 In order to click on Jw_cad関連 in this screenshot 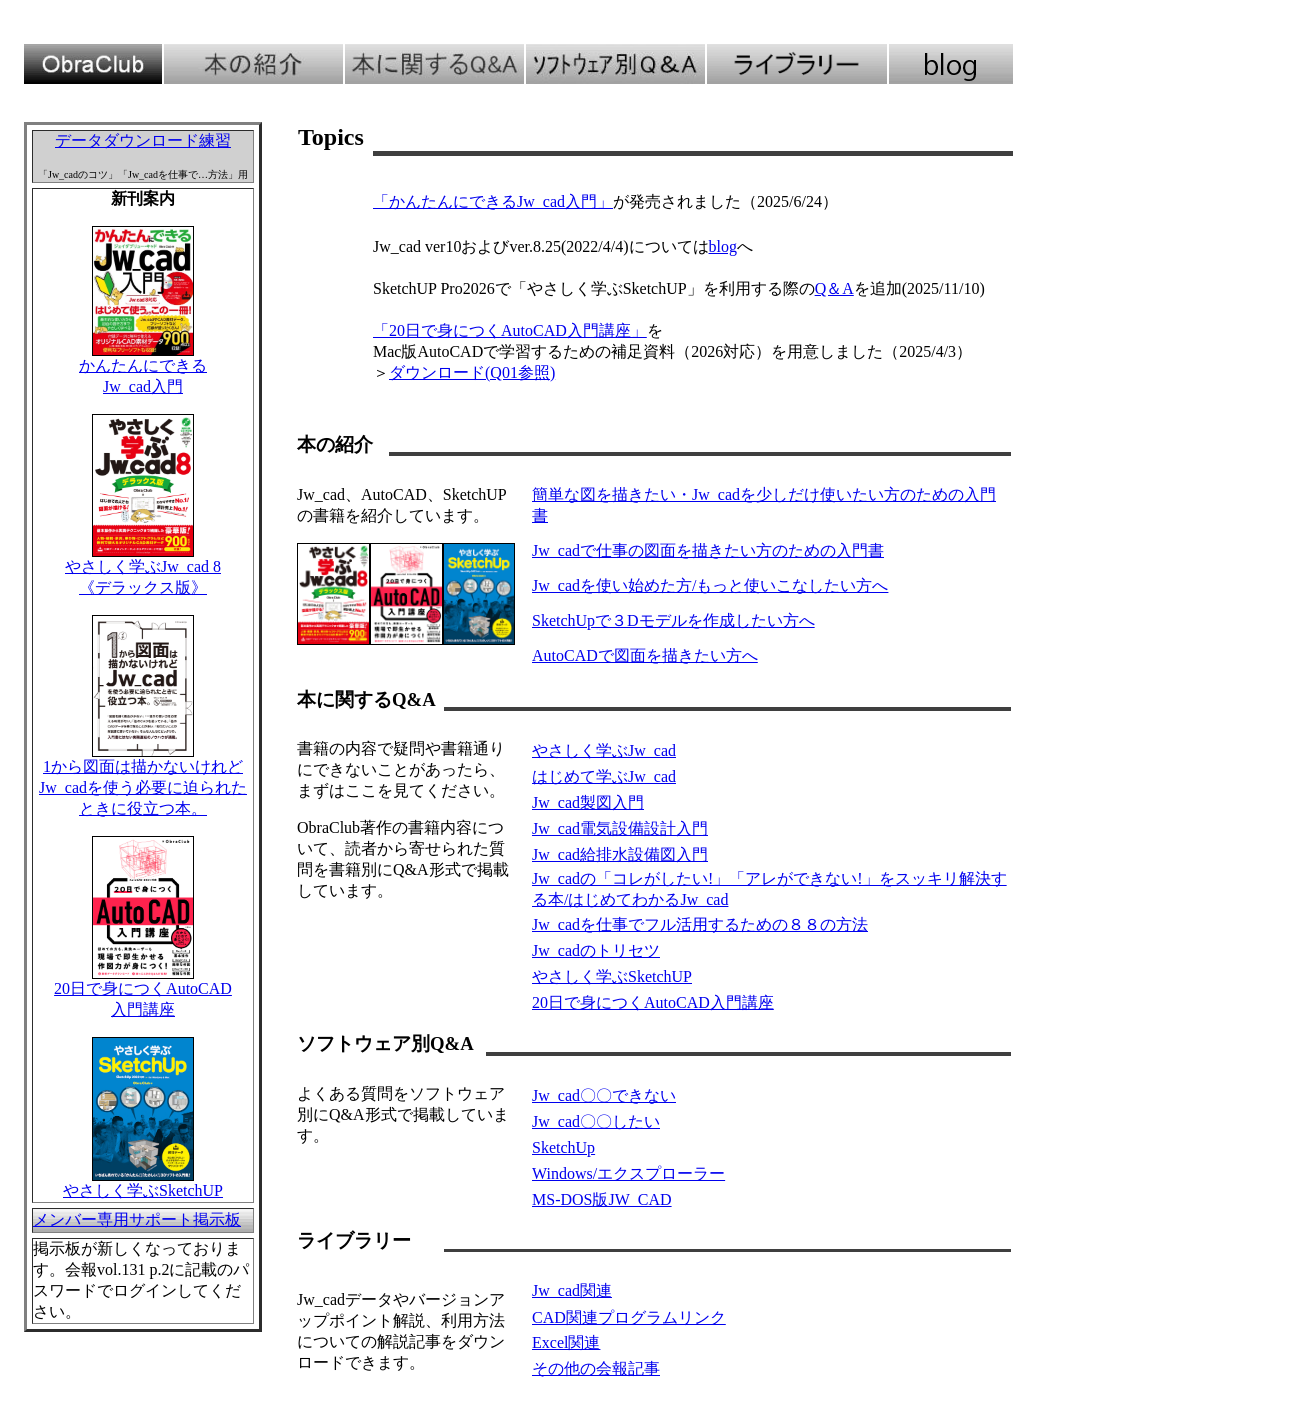, I will do `click(572, 1290)`.